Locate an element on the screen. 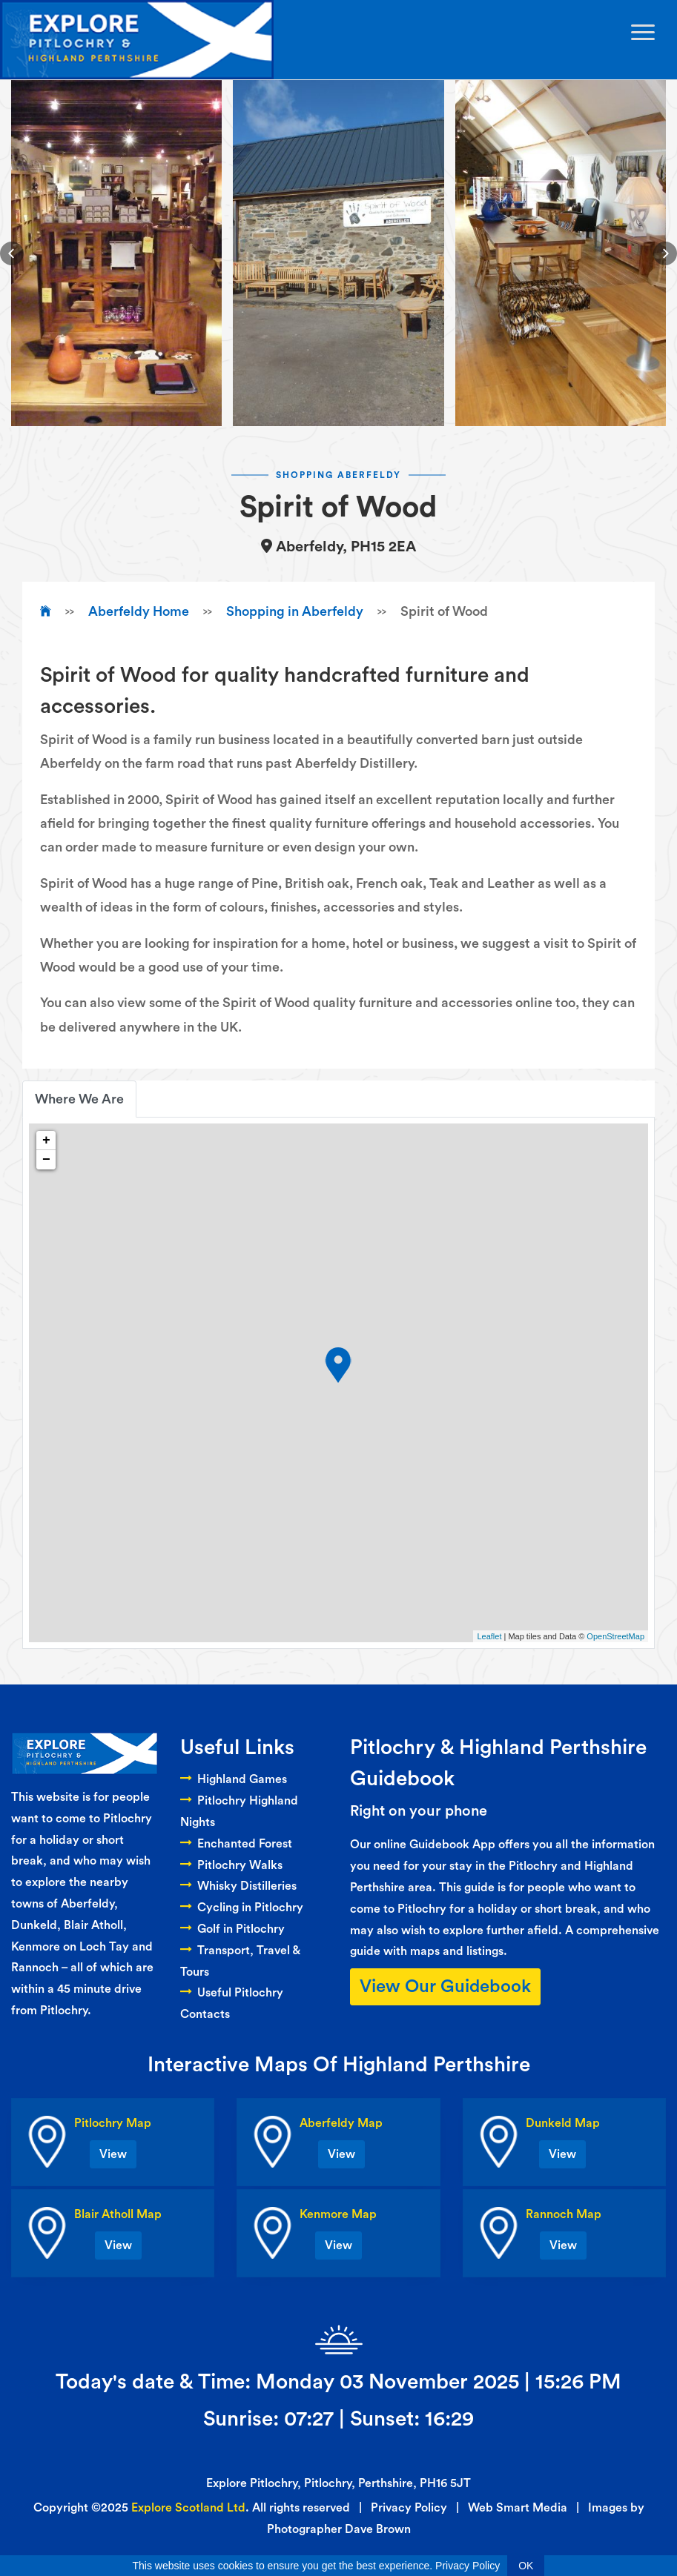 This screenshot has height=2576, width=677. Golf in Pitlochry is located at coordinates (232, 1929).